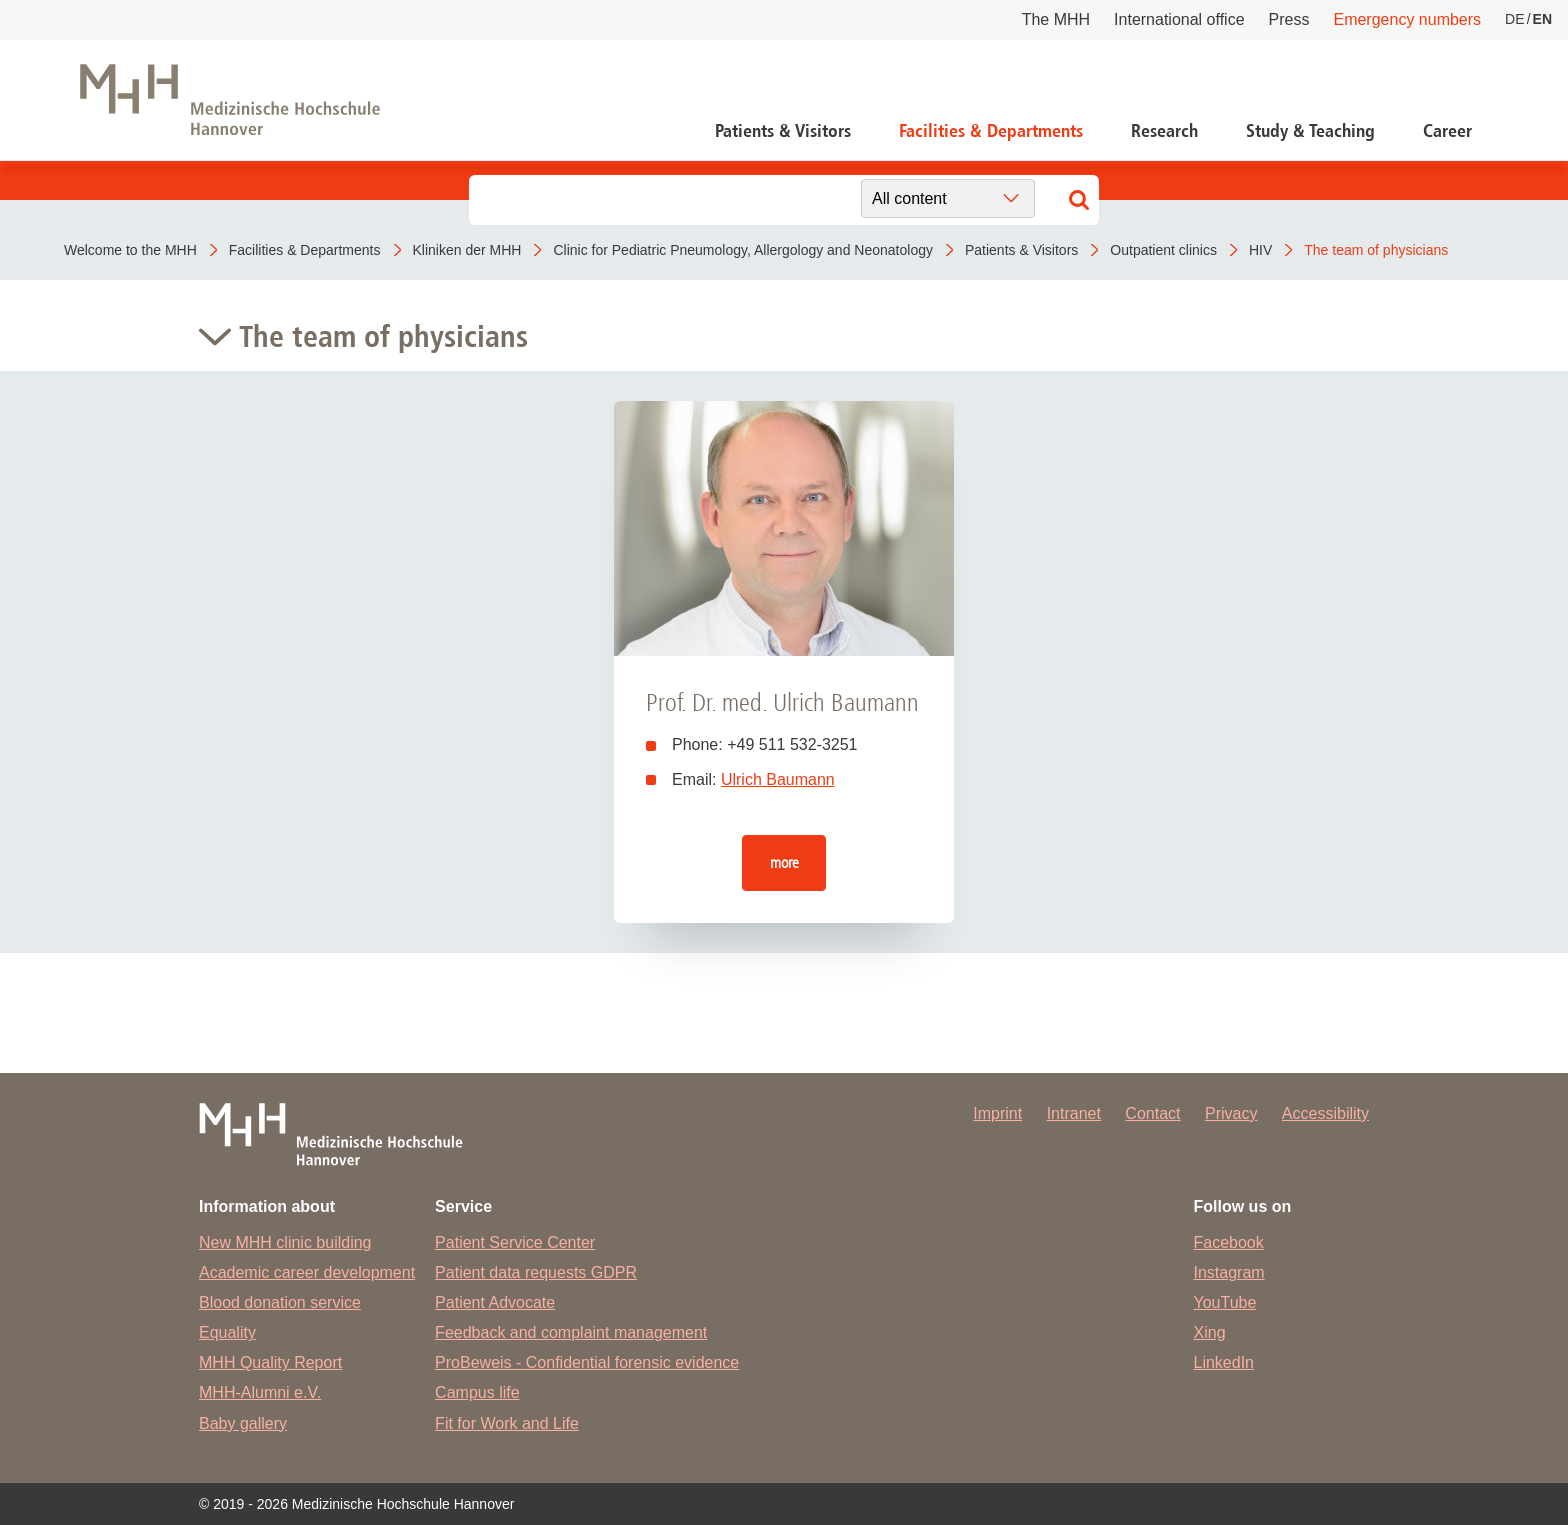 This screenshot has width=1568, height=1525. I want to click on Accessibility, so click(1325, 1113).